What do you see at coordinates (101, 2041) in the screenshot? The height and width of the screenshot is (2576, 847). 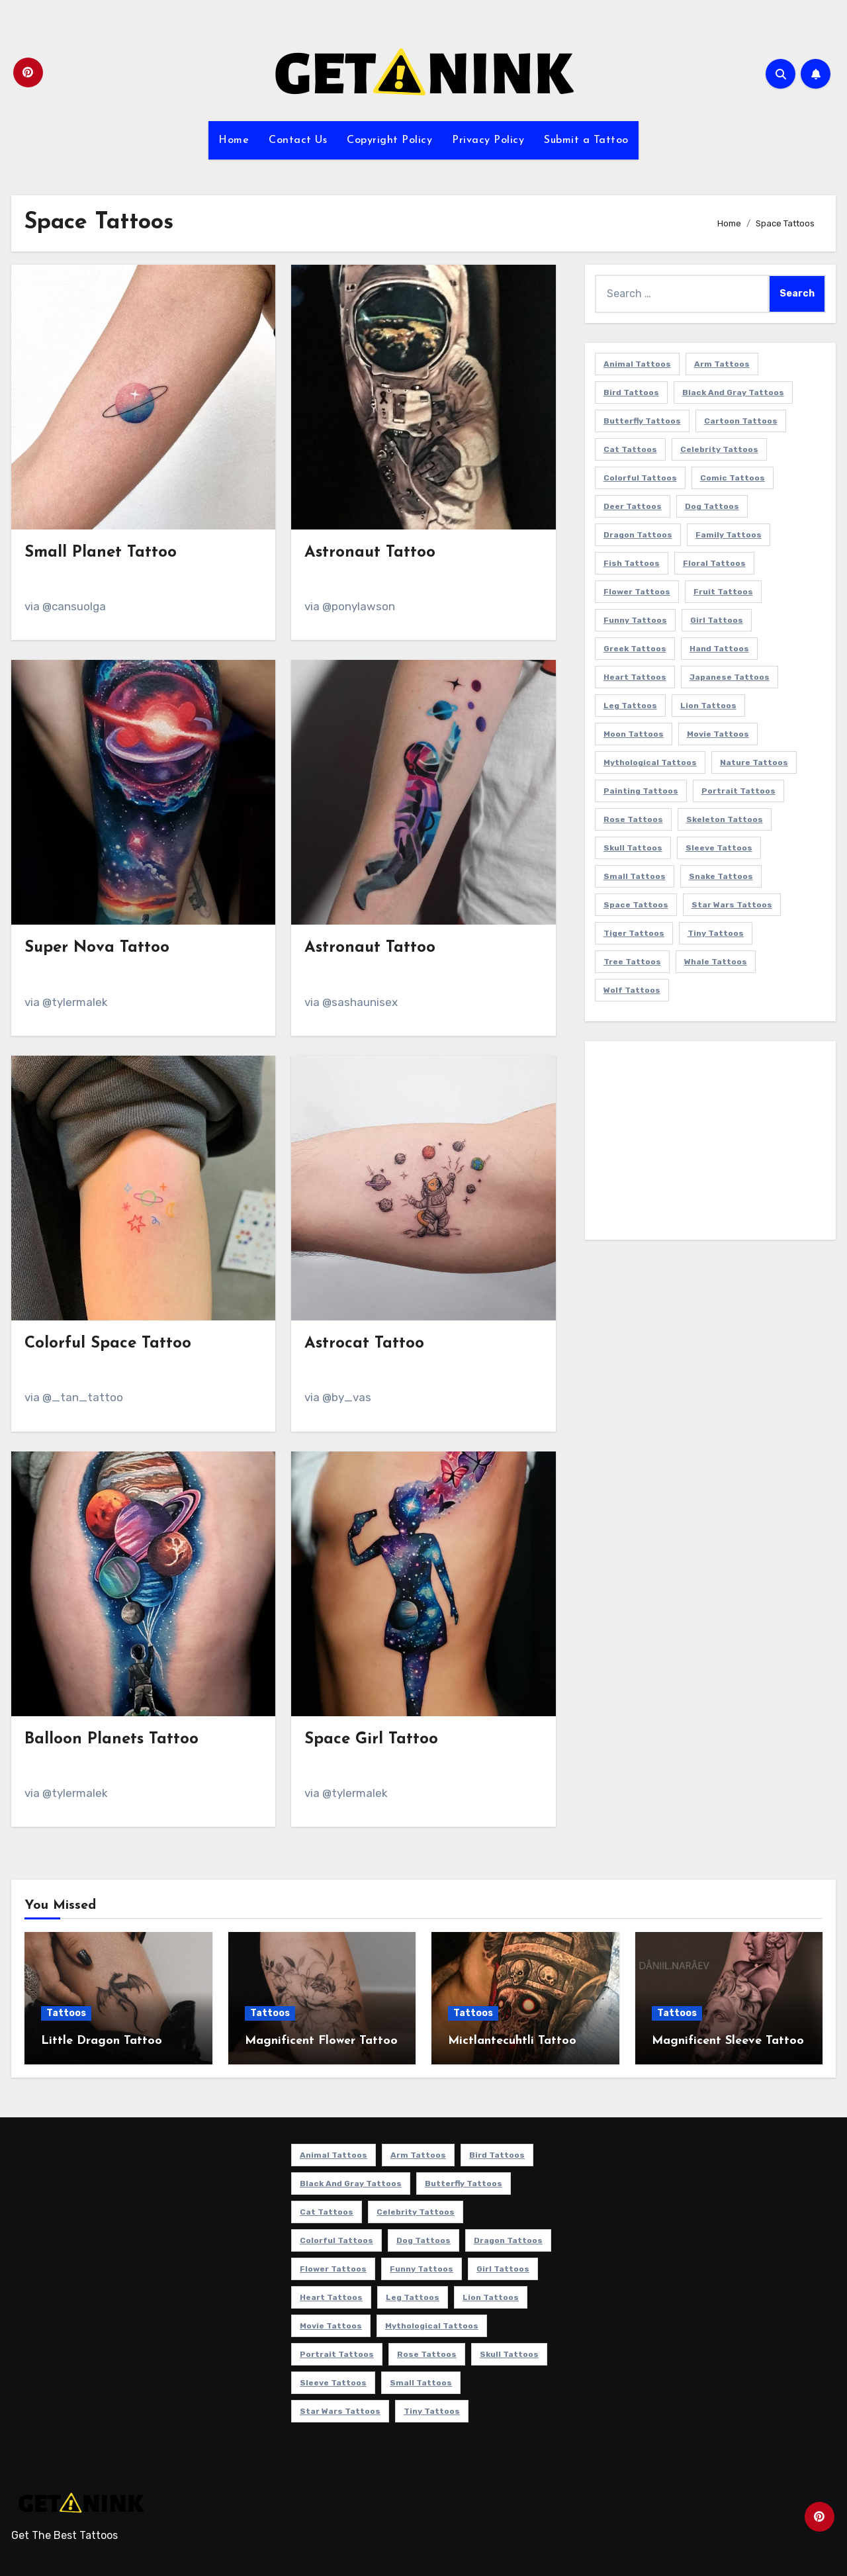 I see `Little Dragon Tattoo` at bounding box center [101, 2041].